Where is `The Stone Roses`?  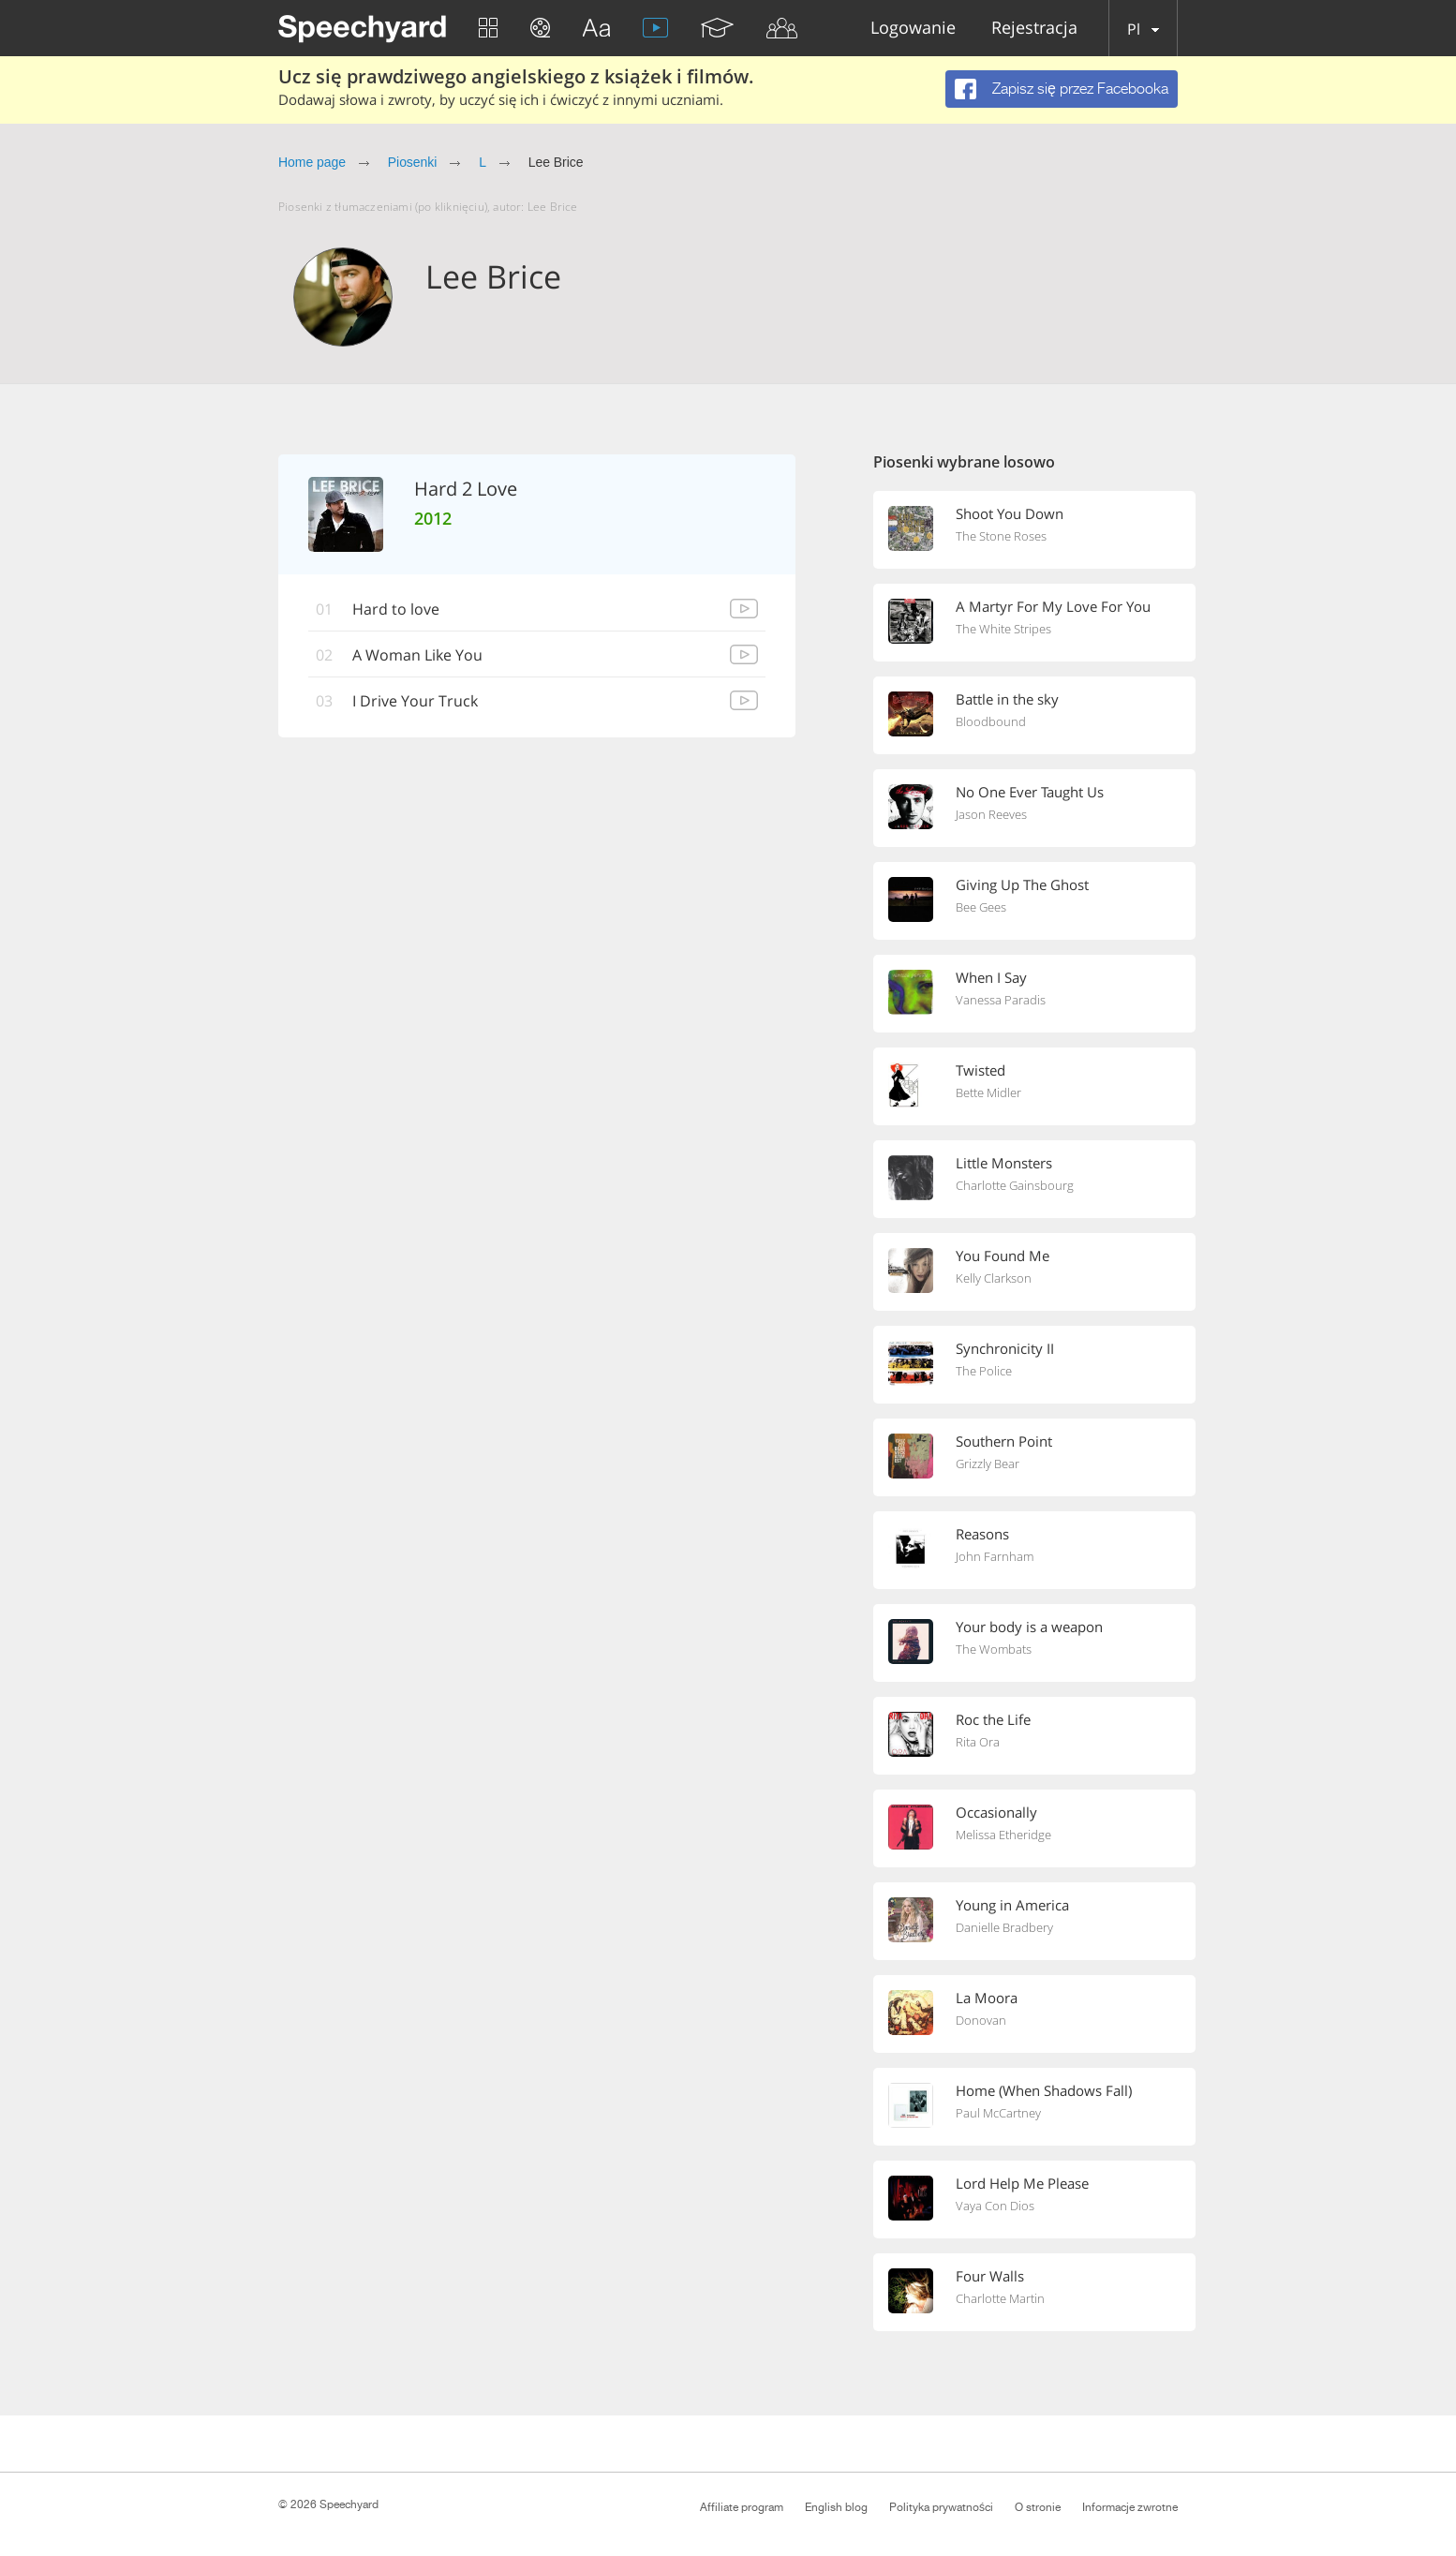 The Stone Roses is located at coordinates (1001, 536).